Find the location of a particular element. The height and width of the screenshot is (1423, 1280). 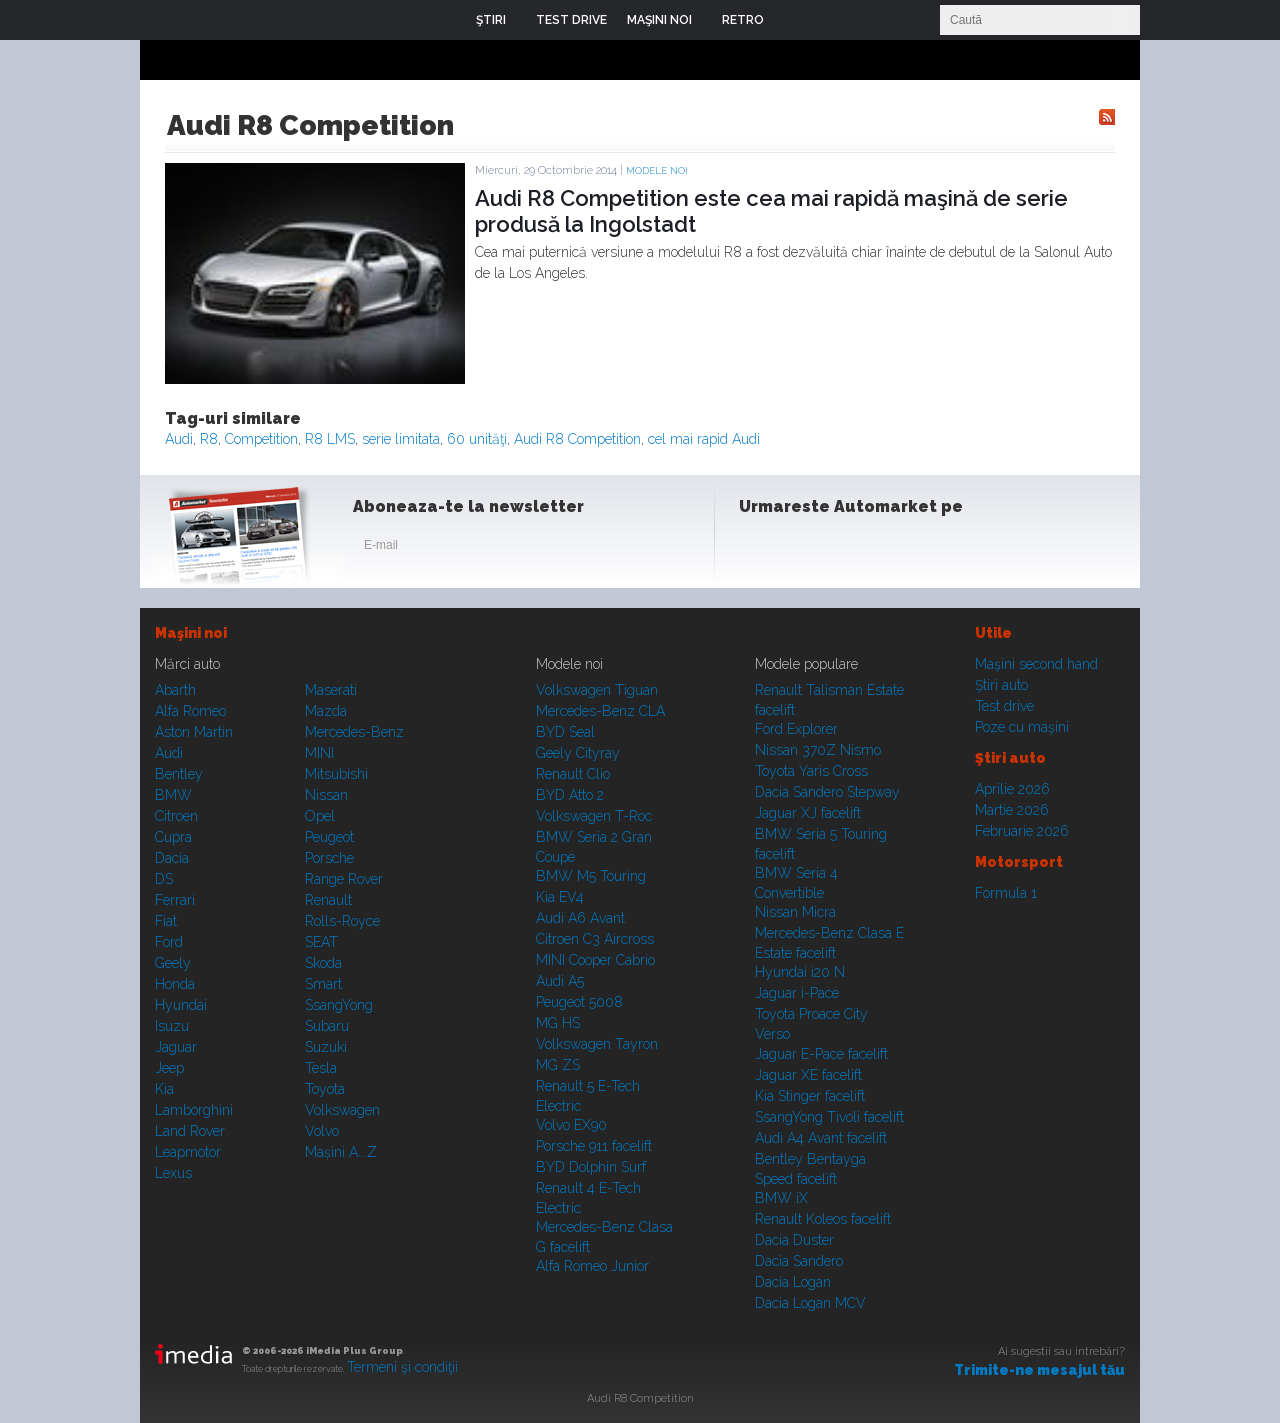

DS is located at coordinates (164, 879).